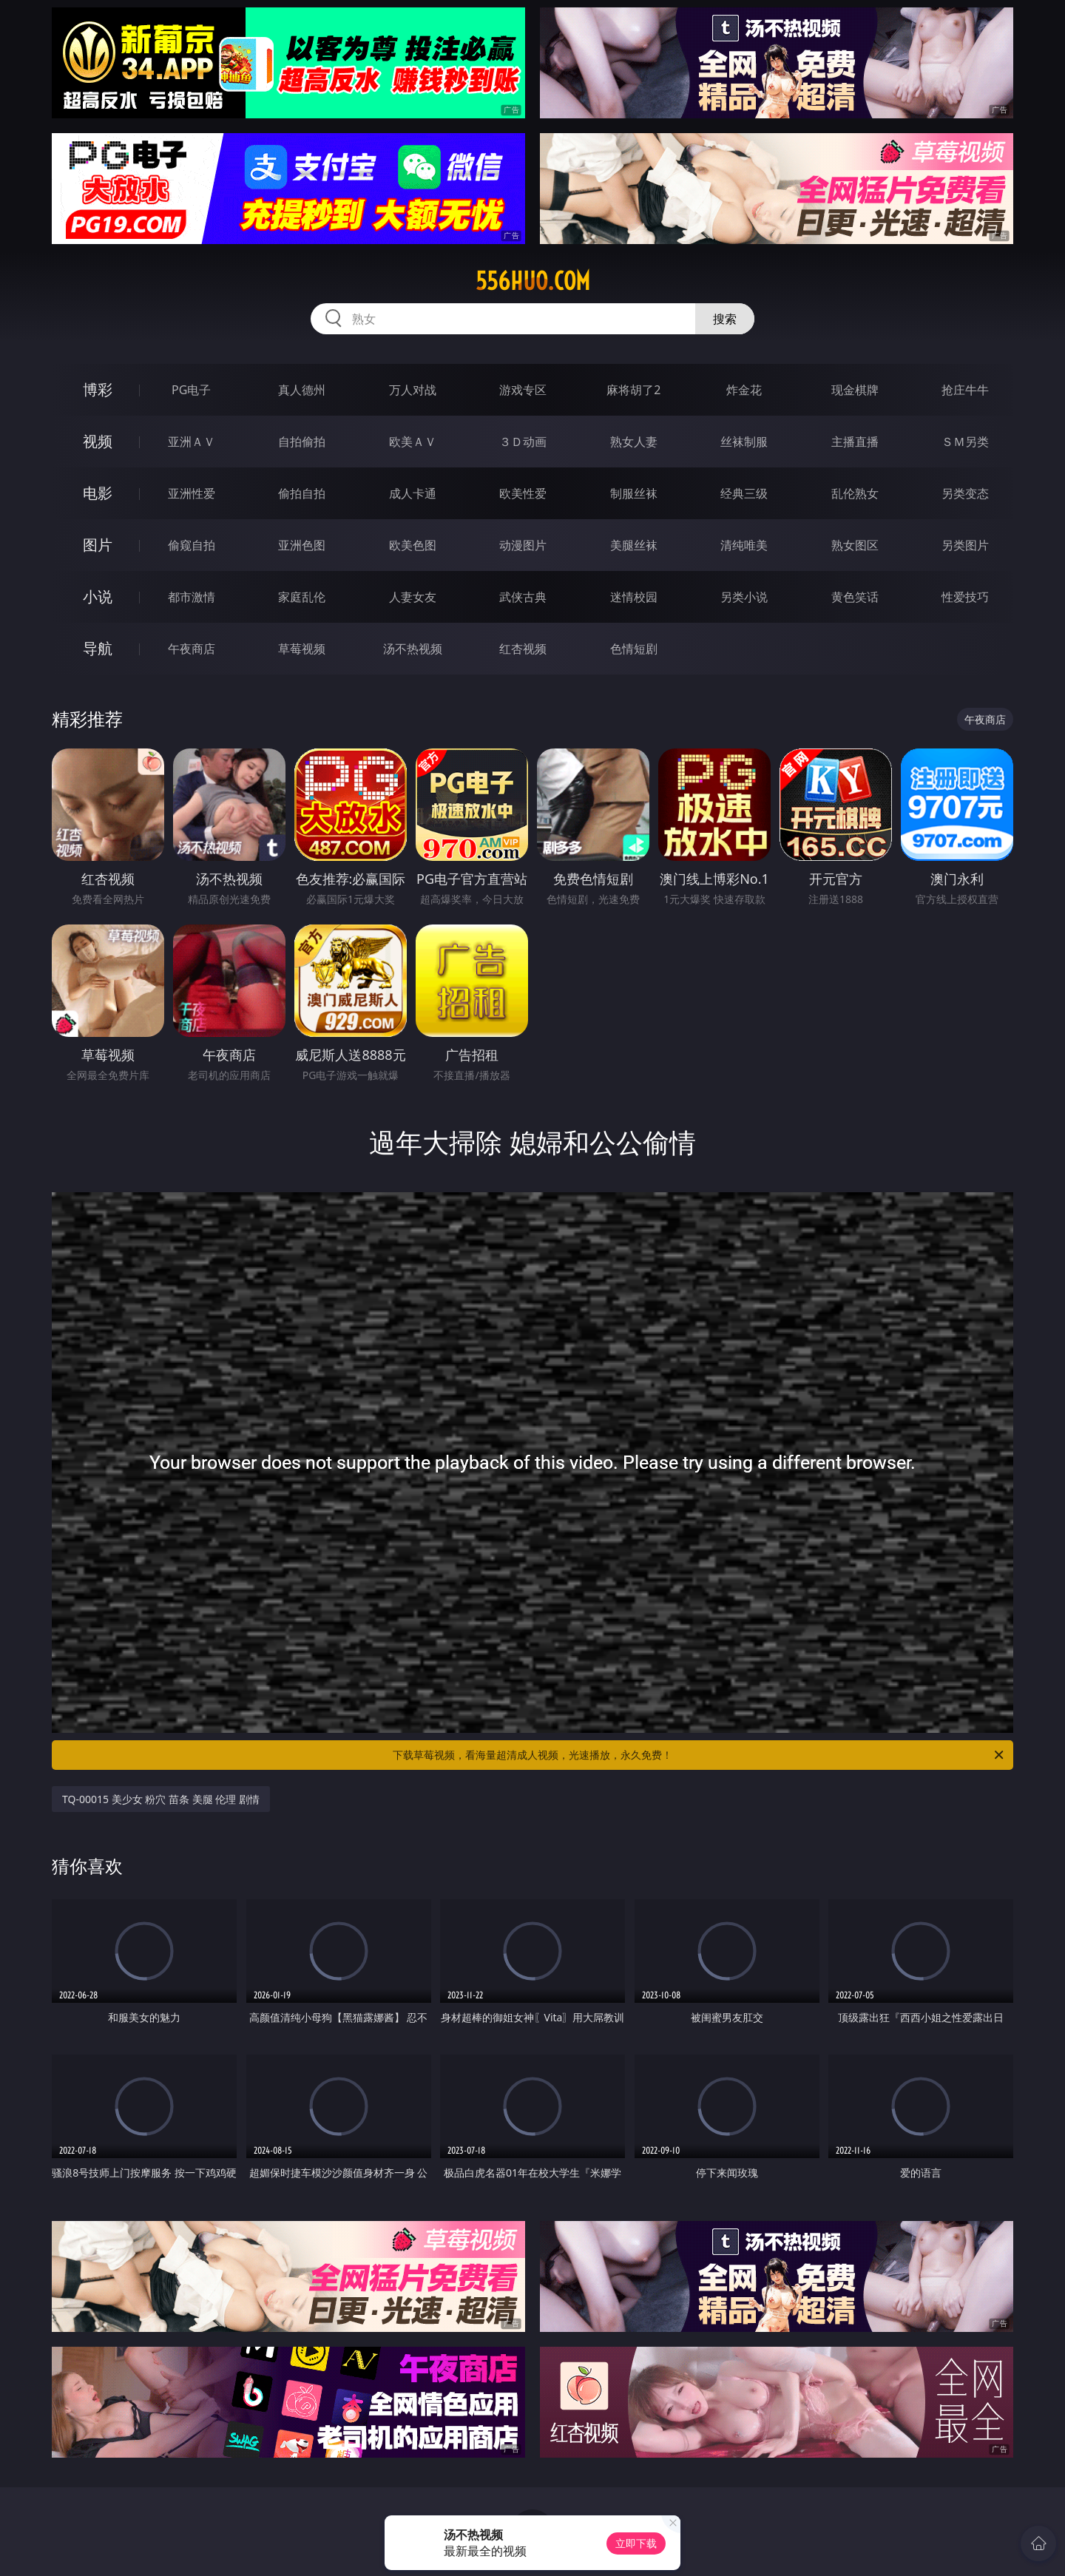 The width and height of the screenshot is (1065, 2576). What do you see at coordinates (965, 390) in the screenshot?
I see `抢庄牛牛` at bounding box center [965, 390].